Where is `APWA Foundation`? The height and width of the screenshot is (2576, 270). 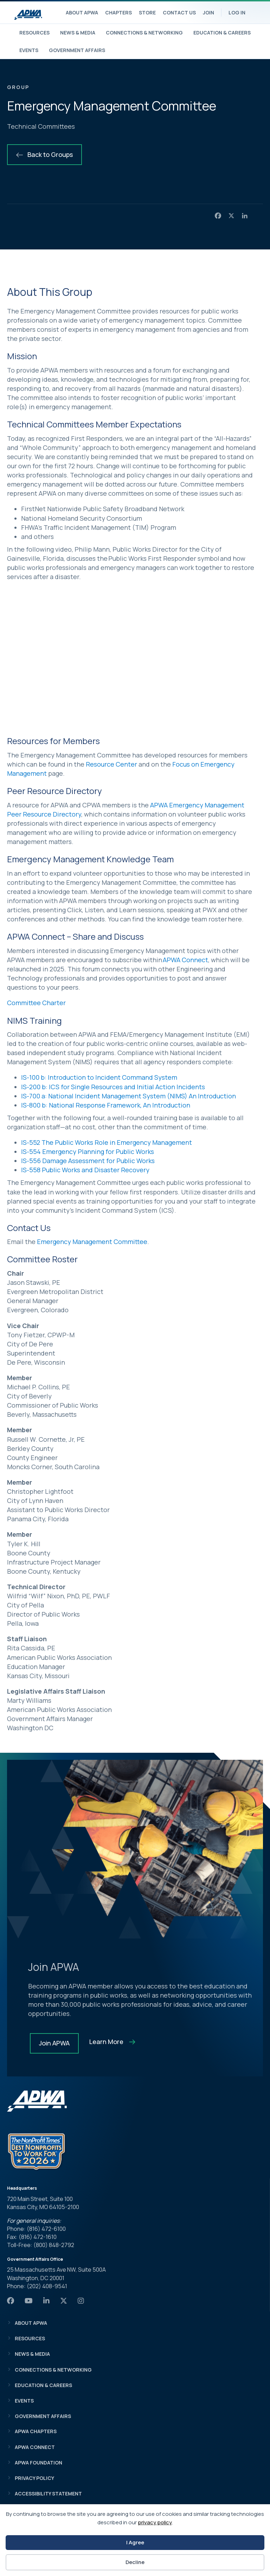 APWA Foundation is located at coordinates (38, 2462).